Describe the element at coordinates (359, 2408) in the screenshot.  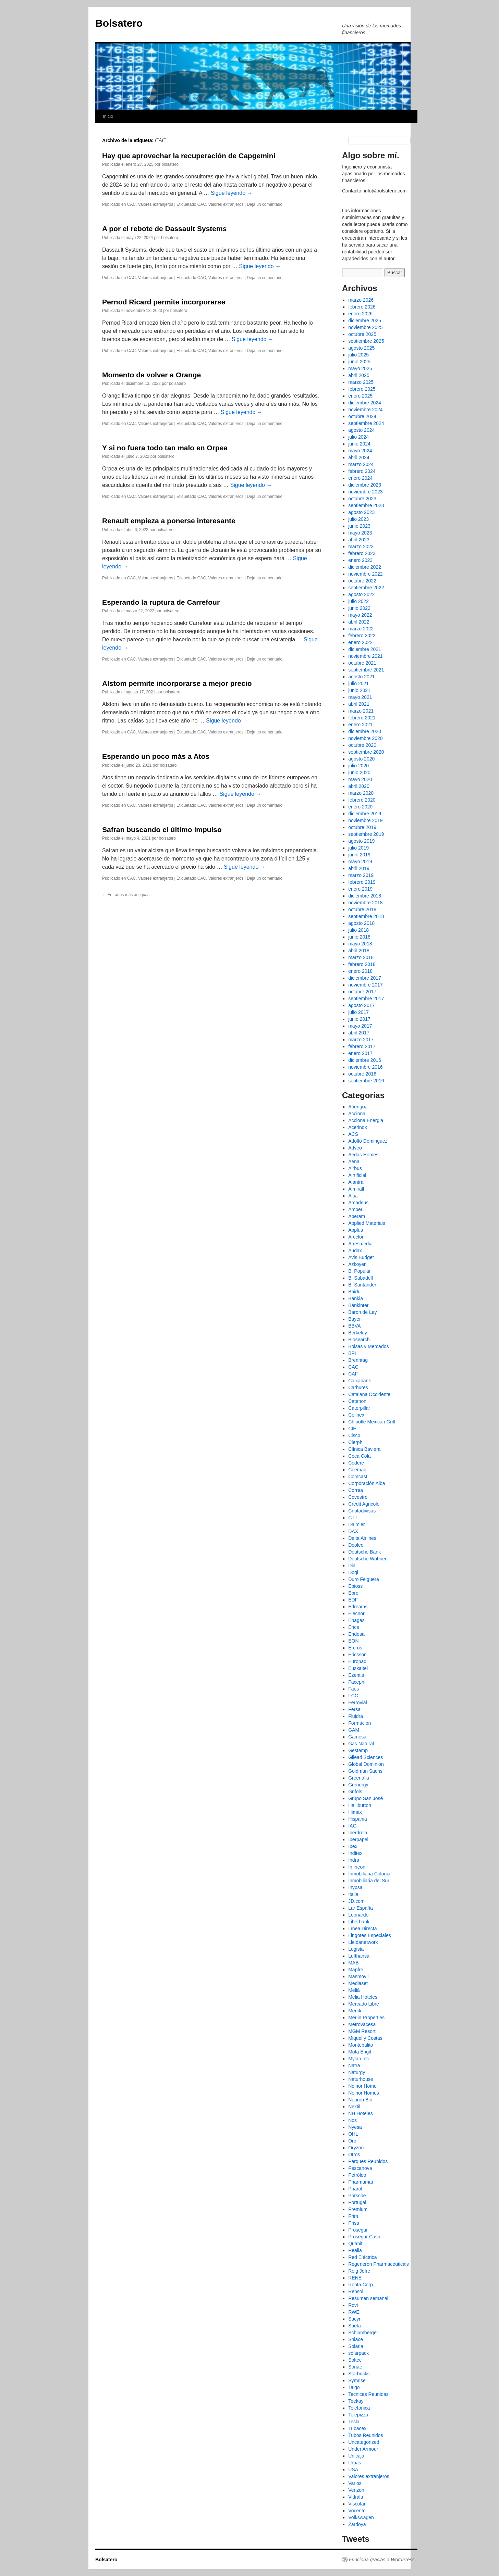
I see `Telefonica` at that location.